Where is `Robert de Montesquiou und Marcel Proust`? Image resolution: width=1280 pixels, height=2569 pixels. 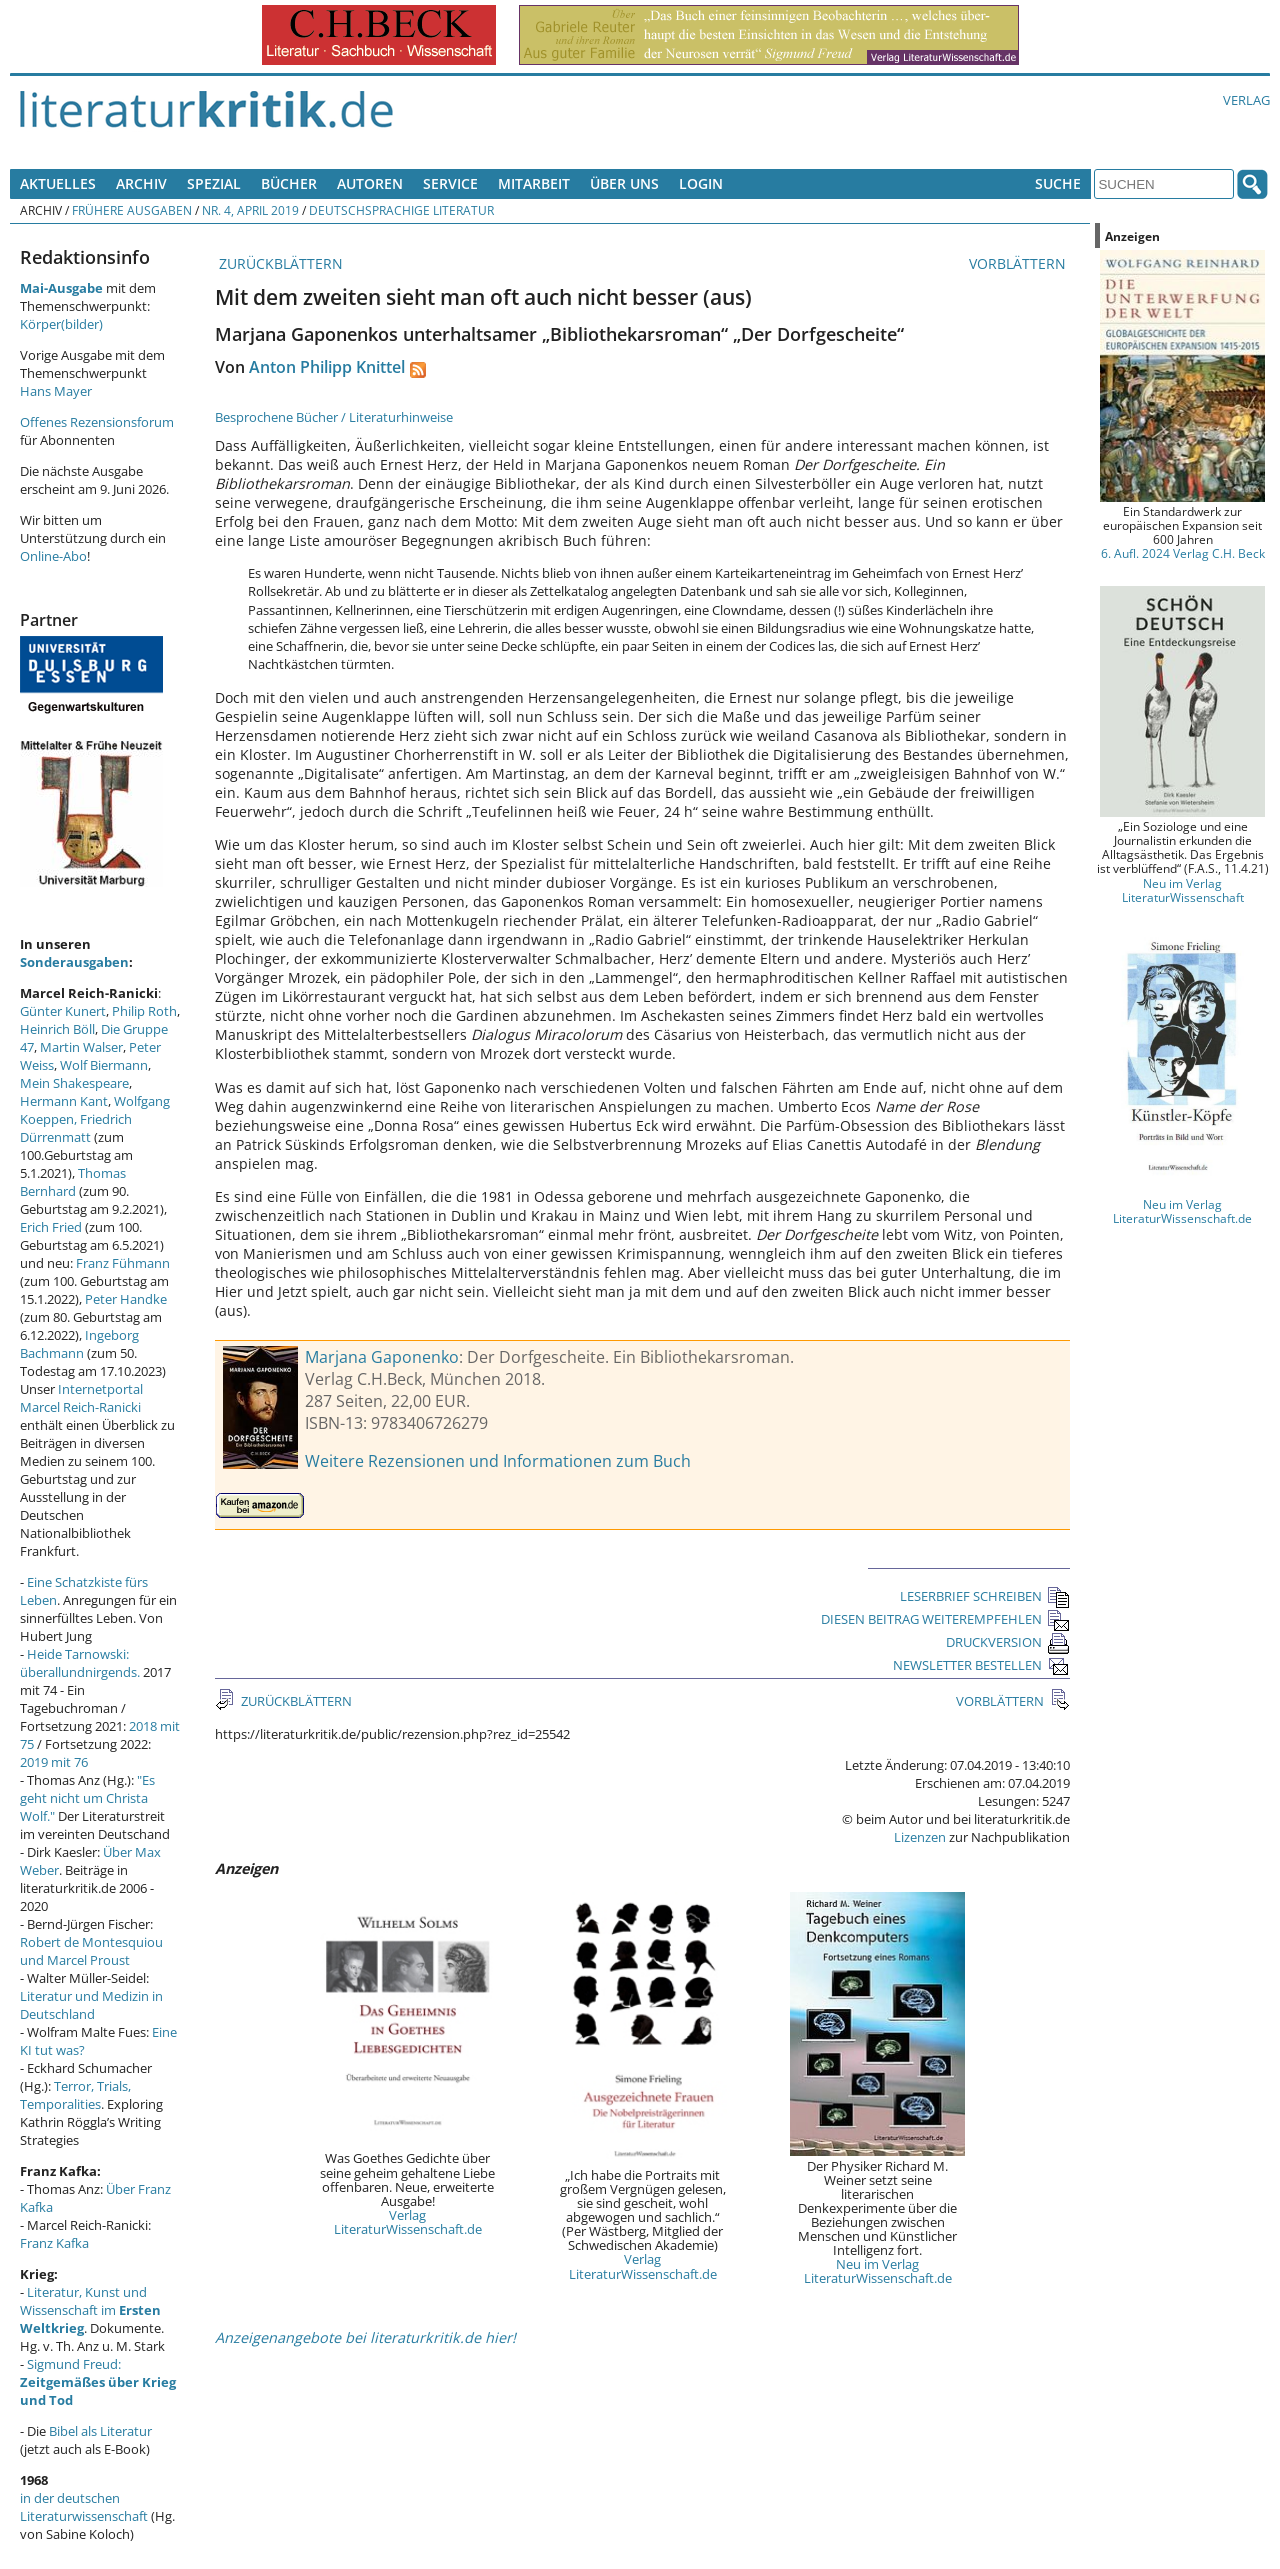
Robert de Montesquiou und Marcel Proust is located at coordinates (91, 1951).